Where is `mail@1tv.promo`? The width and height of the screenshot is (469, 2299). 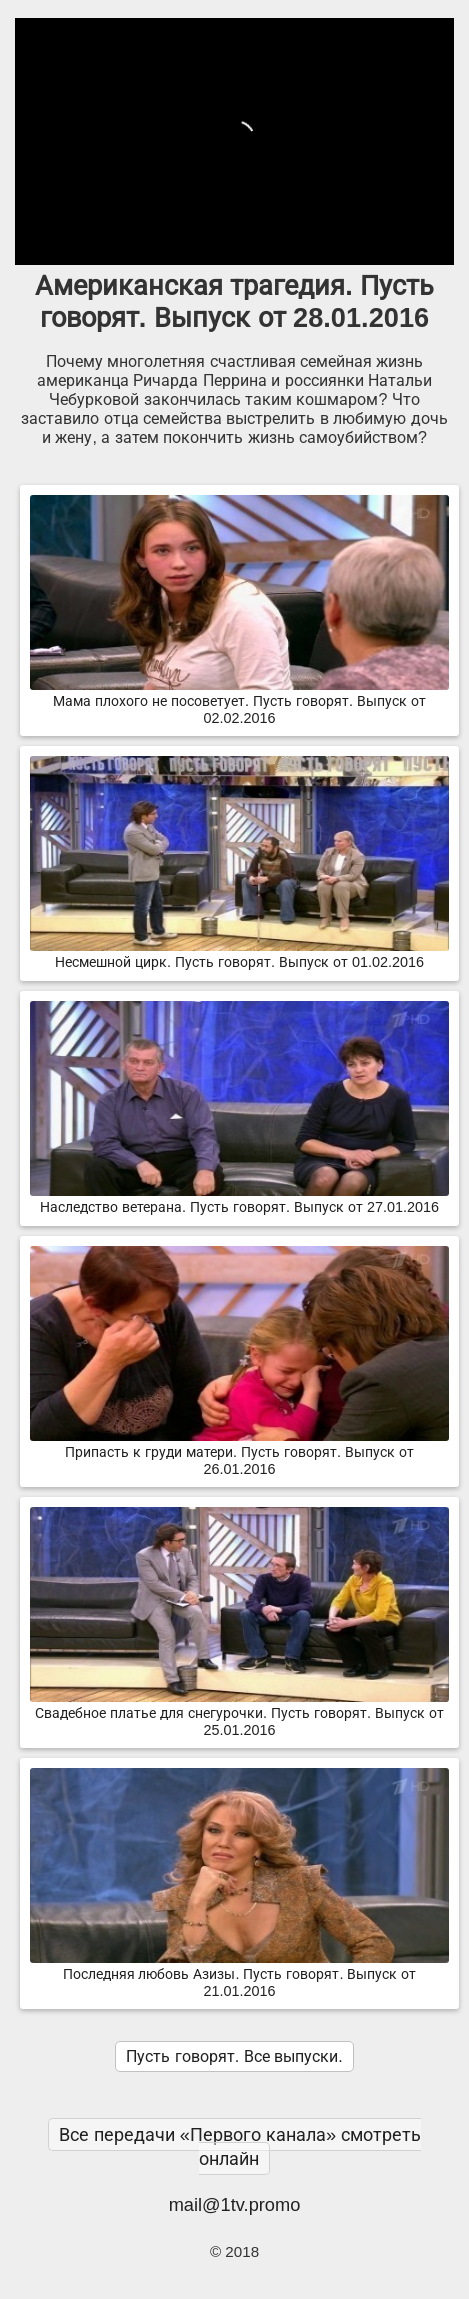 mail@1tv.promo is located at coordinates (235, 2204).